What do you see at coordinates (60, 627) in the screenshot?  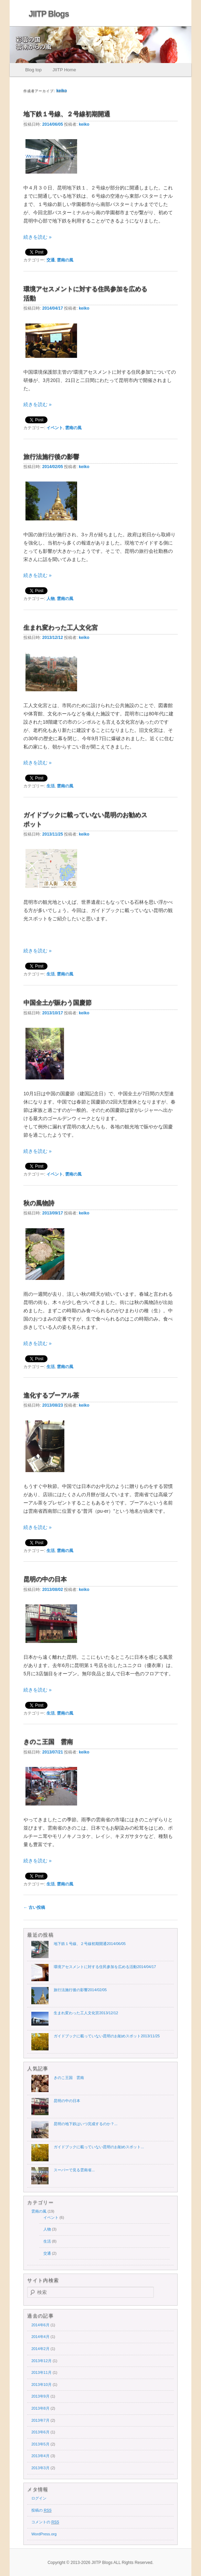 I see `生まれ変わった工人文化宮` at bounding box center [60, 627].